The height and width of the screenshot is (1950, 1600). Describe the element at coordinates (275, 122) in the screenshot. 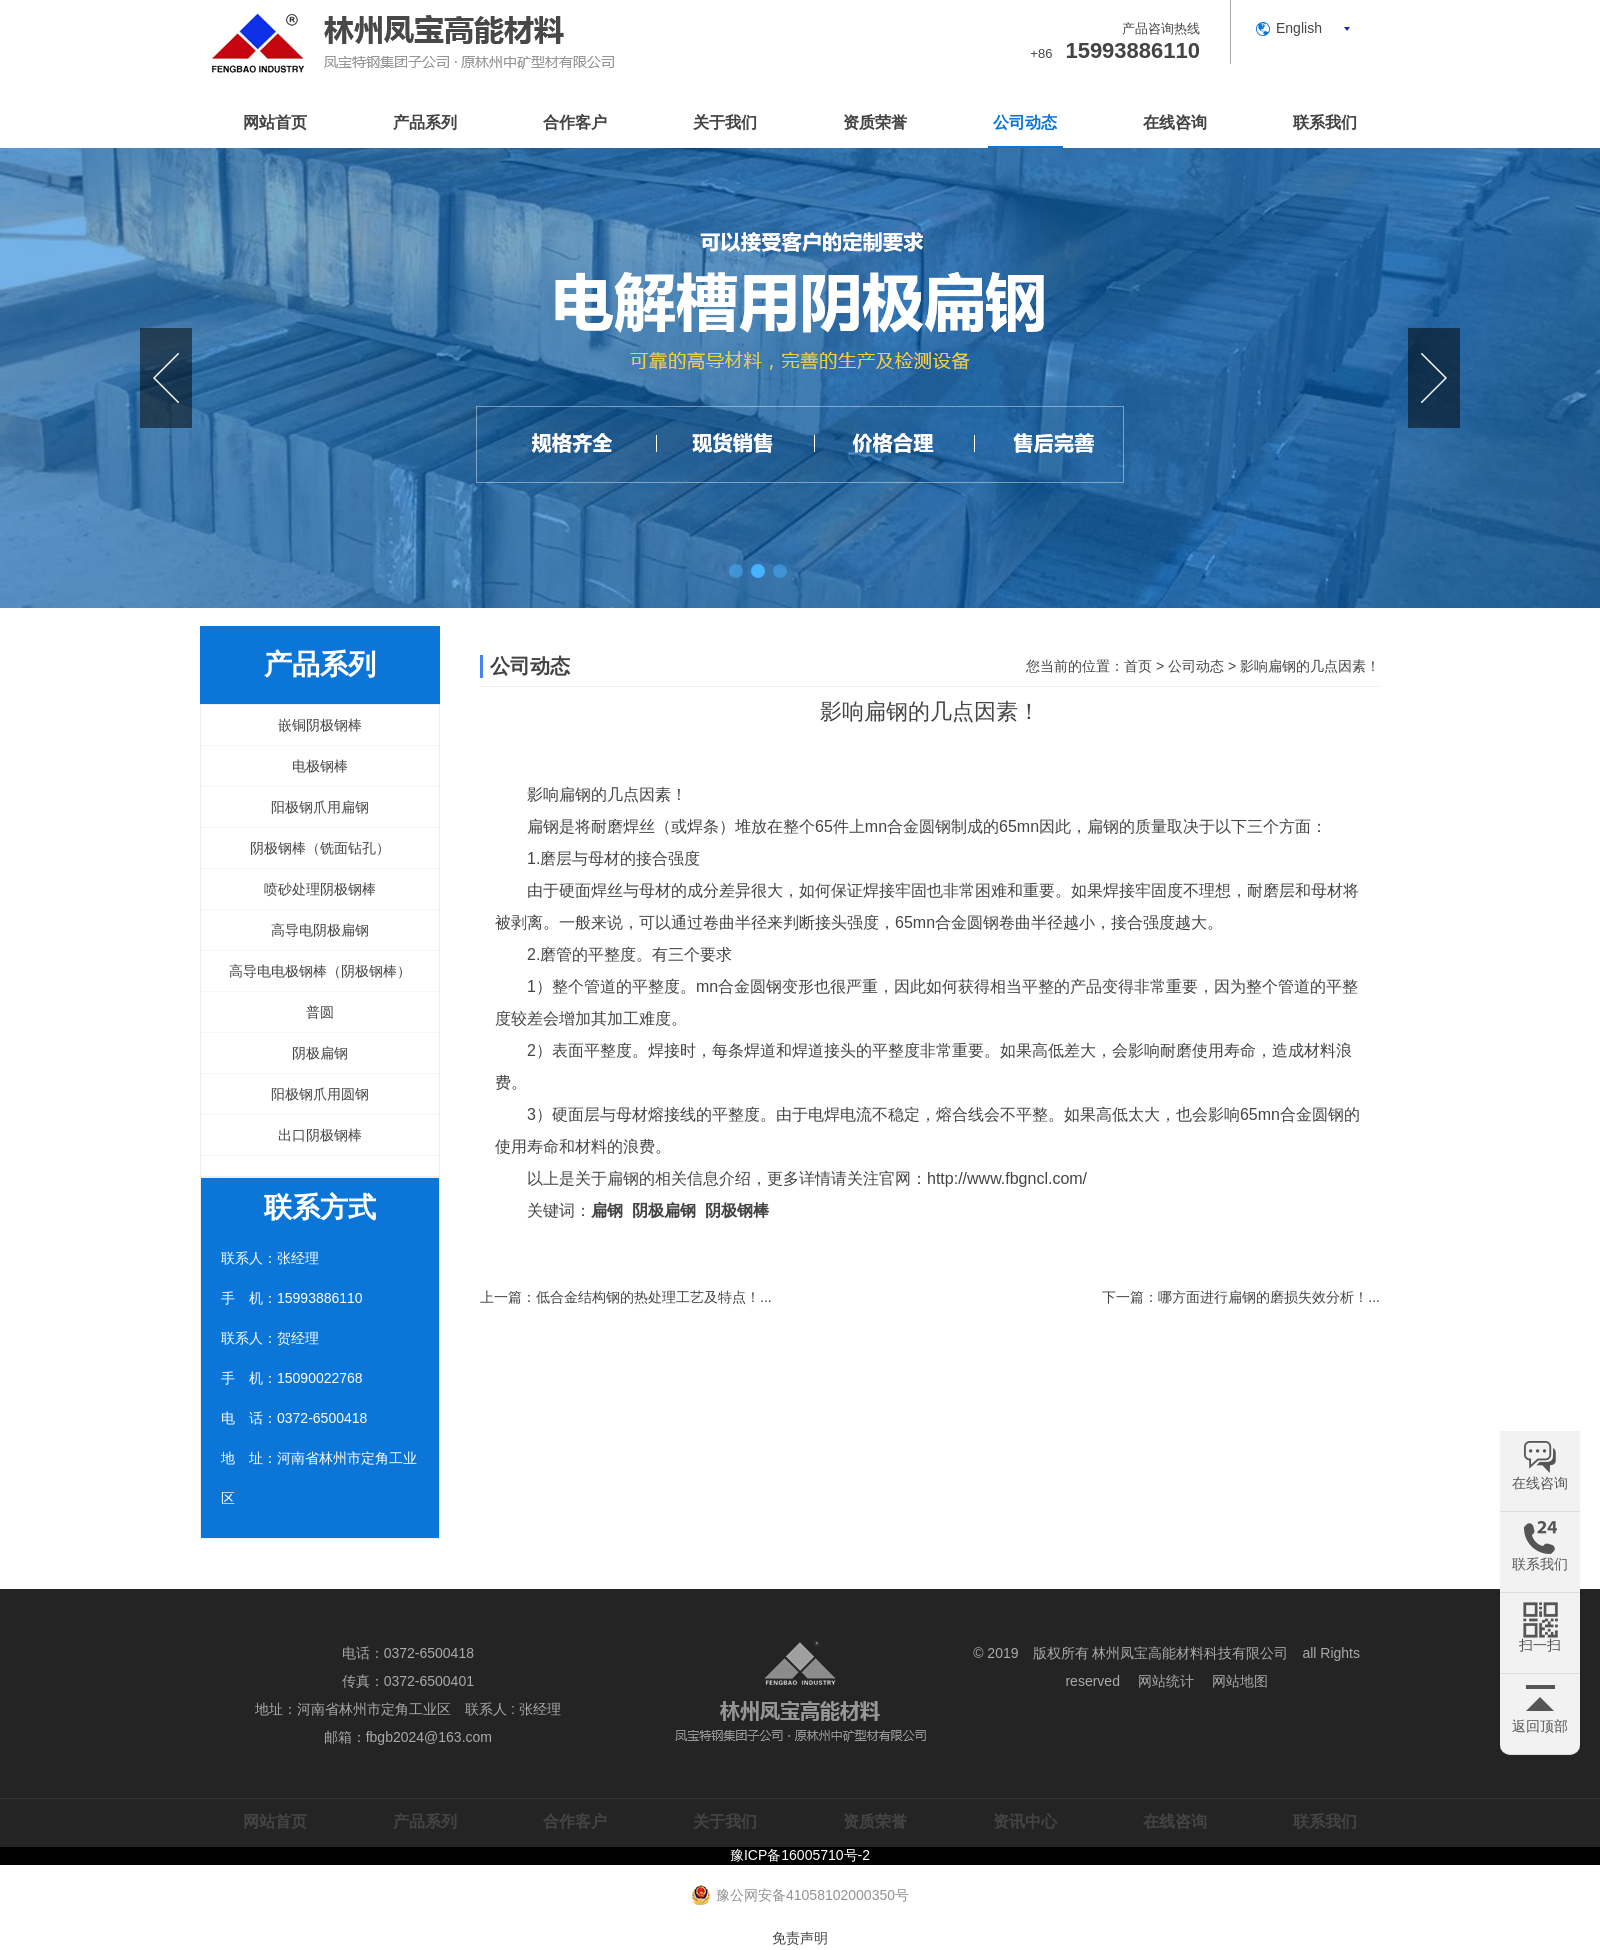

I see `网站首页` at that location.